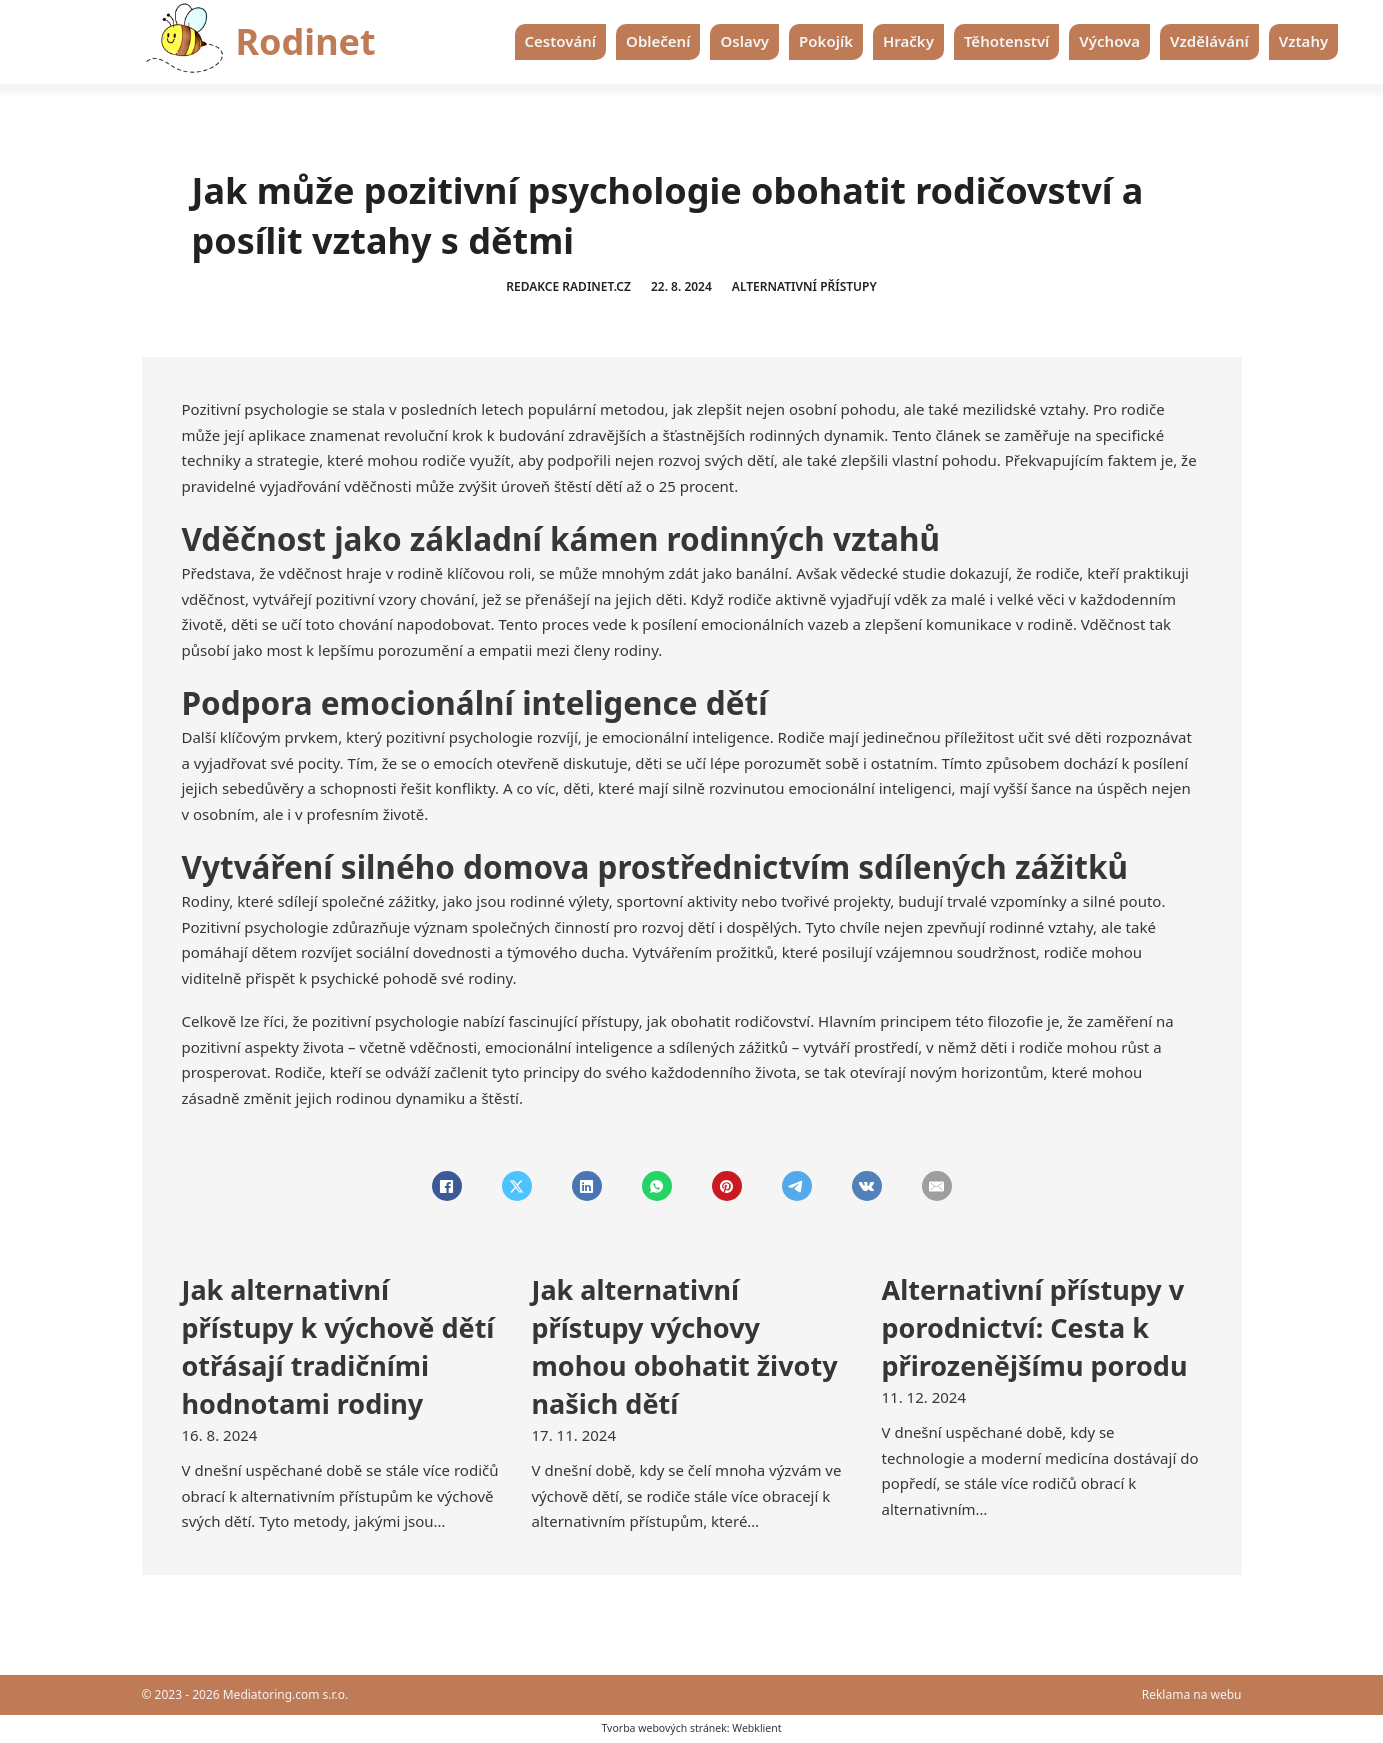 The height and width of the screenshot is (1743, 1383). Describe the element at coordinates (658, 41) in the screenshot. I see `Oblečení` at that location.